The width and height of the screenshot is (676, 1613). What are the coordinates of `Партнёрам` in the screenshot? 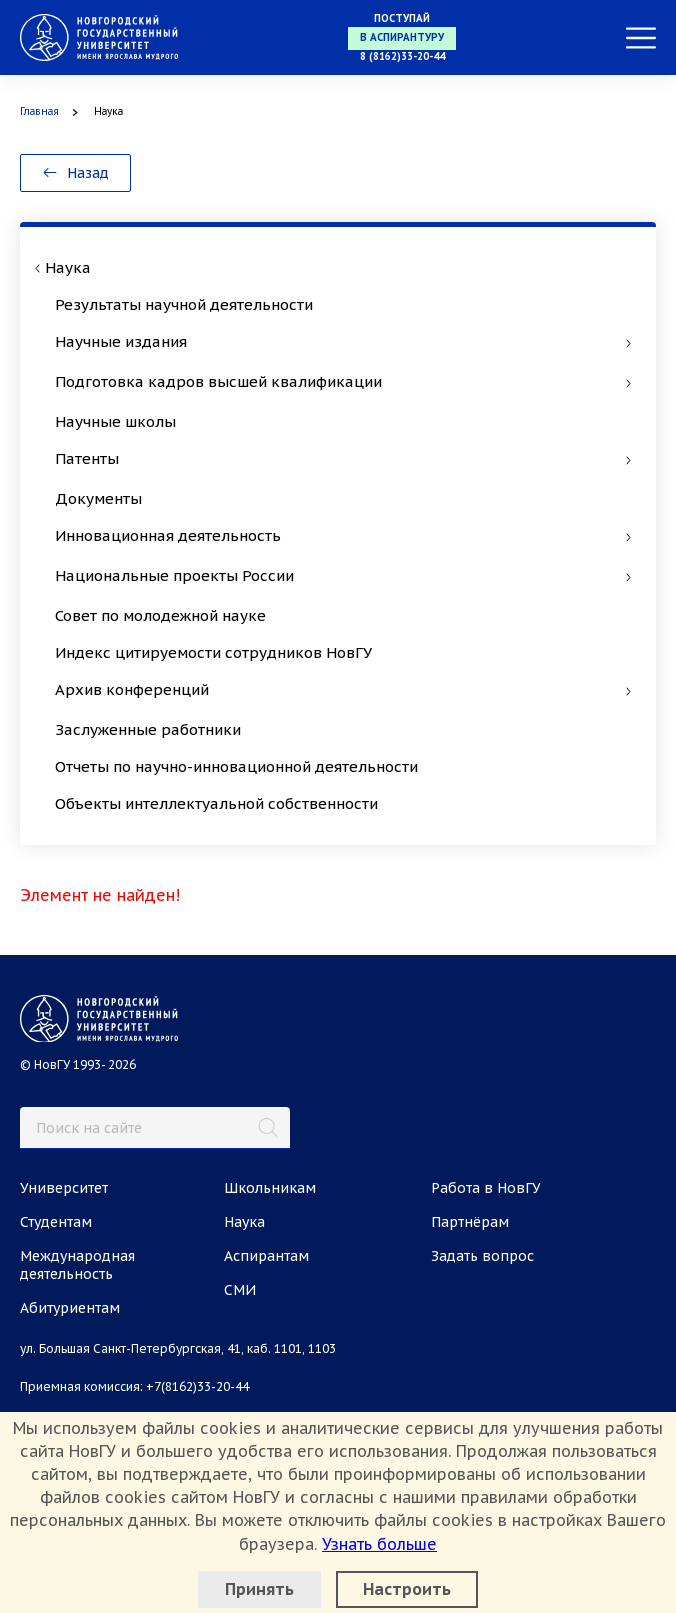 It's located at (470, 1222).